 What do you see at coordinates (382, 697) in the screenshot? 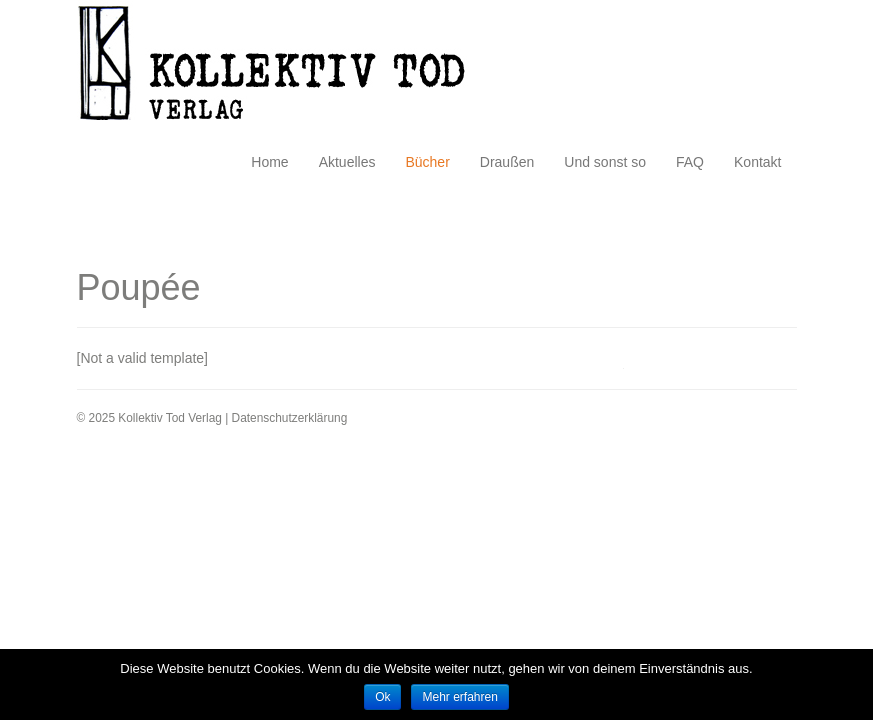
I see `Ok` at bounding box center [382, 697].